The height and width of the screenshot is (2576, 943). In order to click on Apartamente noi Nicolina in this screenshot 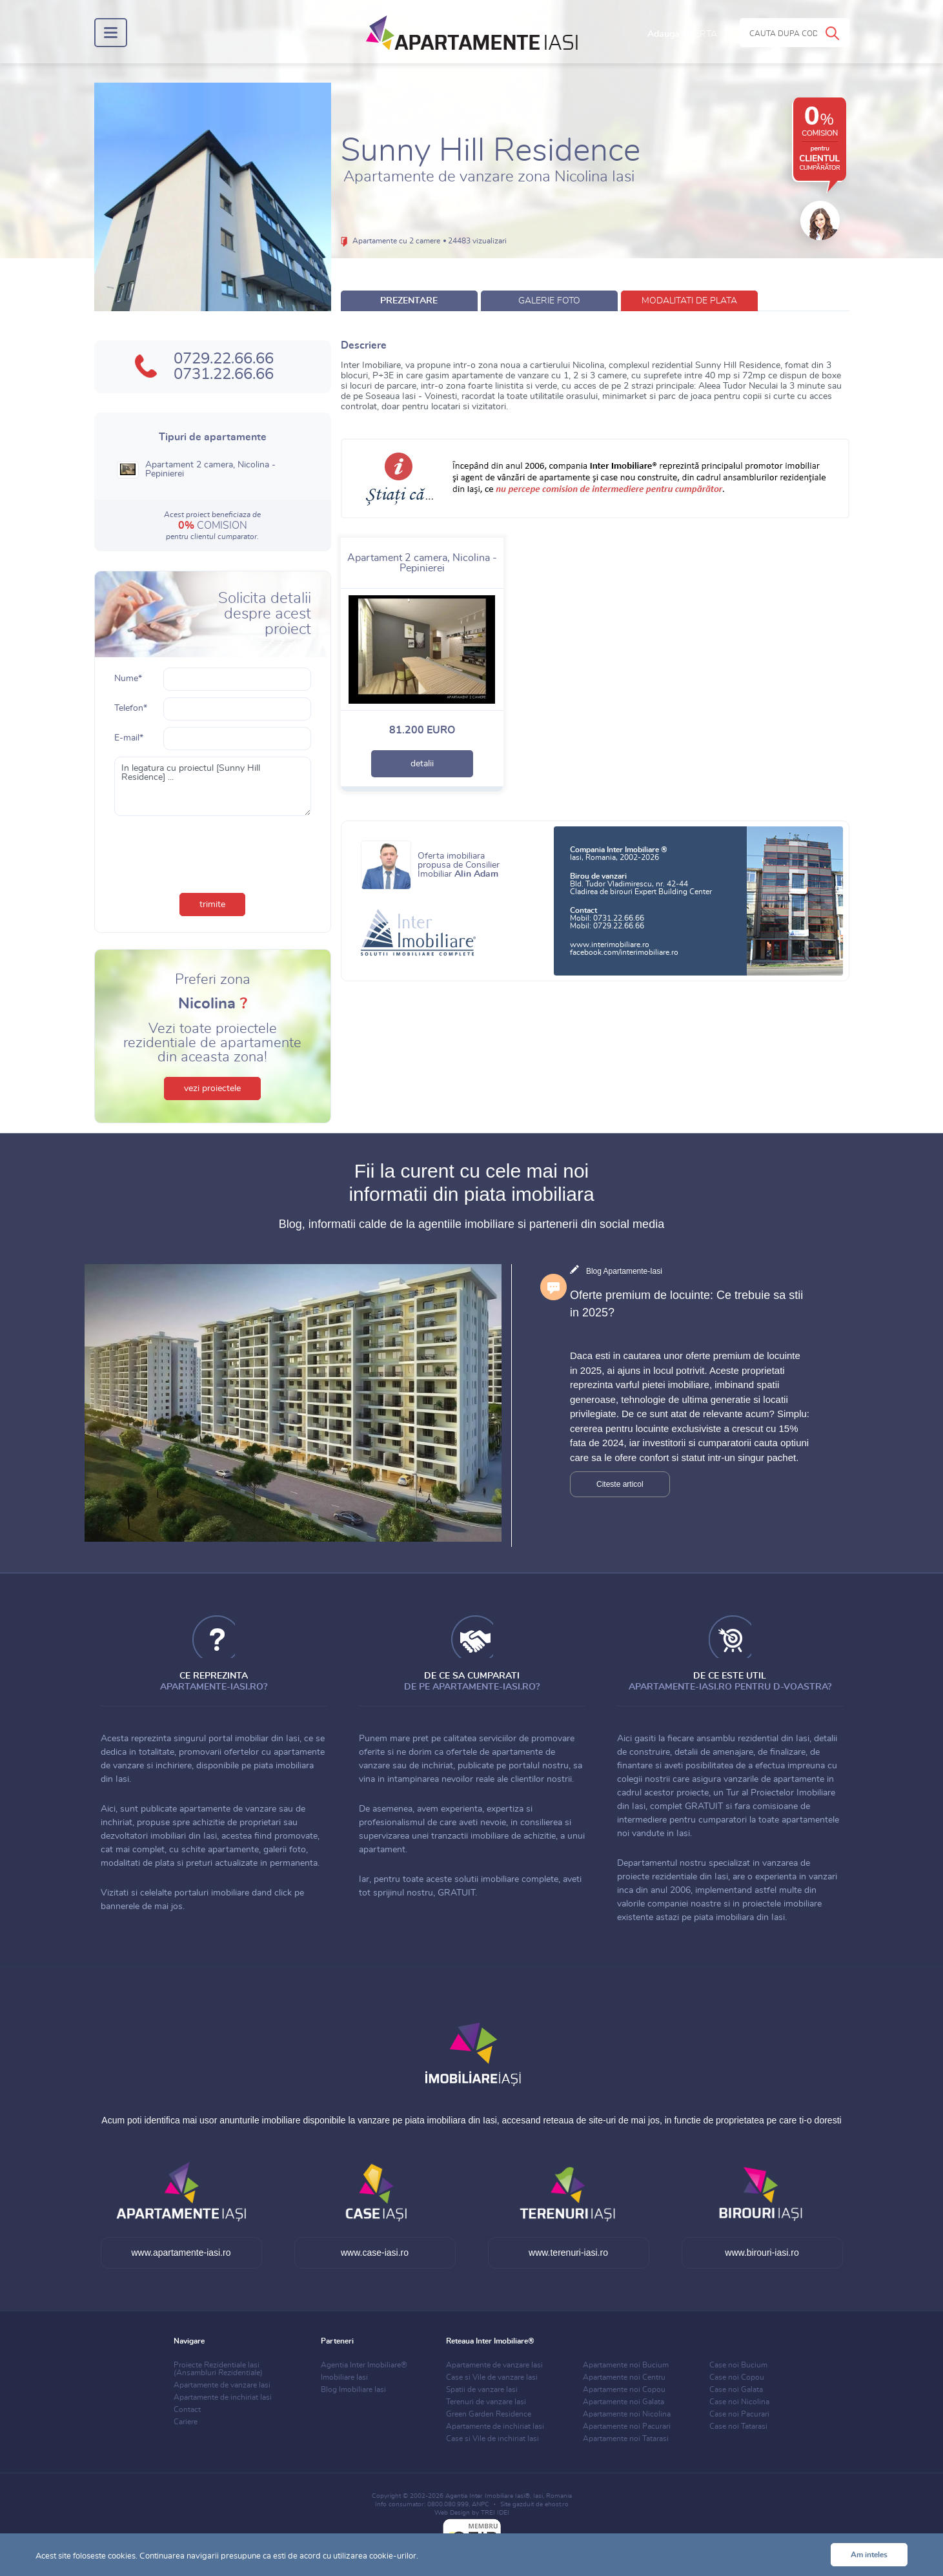, I will do `click(627, 2414)`.